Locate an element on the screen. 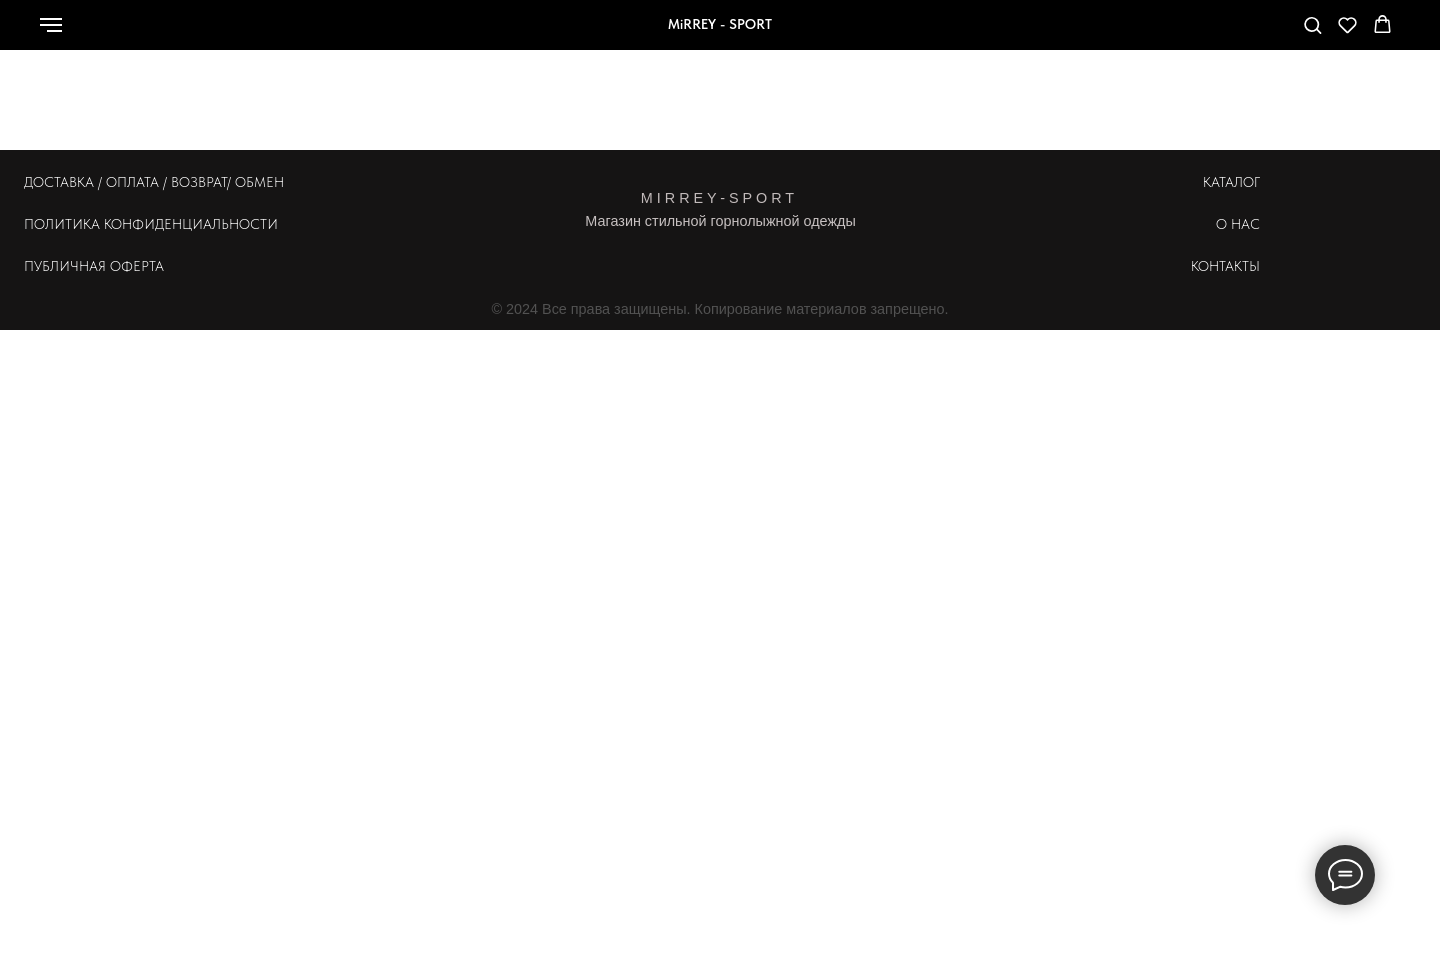 Image resolution: width=1440 pixels, height=955 pixels. КОНТАКТЫ is located at coordinates (1225, 266).